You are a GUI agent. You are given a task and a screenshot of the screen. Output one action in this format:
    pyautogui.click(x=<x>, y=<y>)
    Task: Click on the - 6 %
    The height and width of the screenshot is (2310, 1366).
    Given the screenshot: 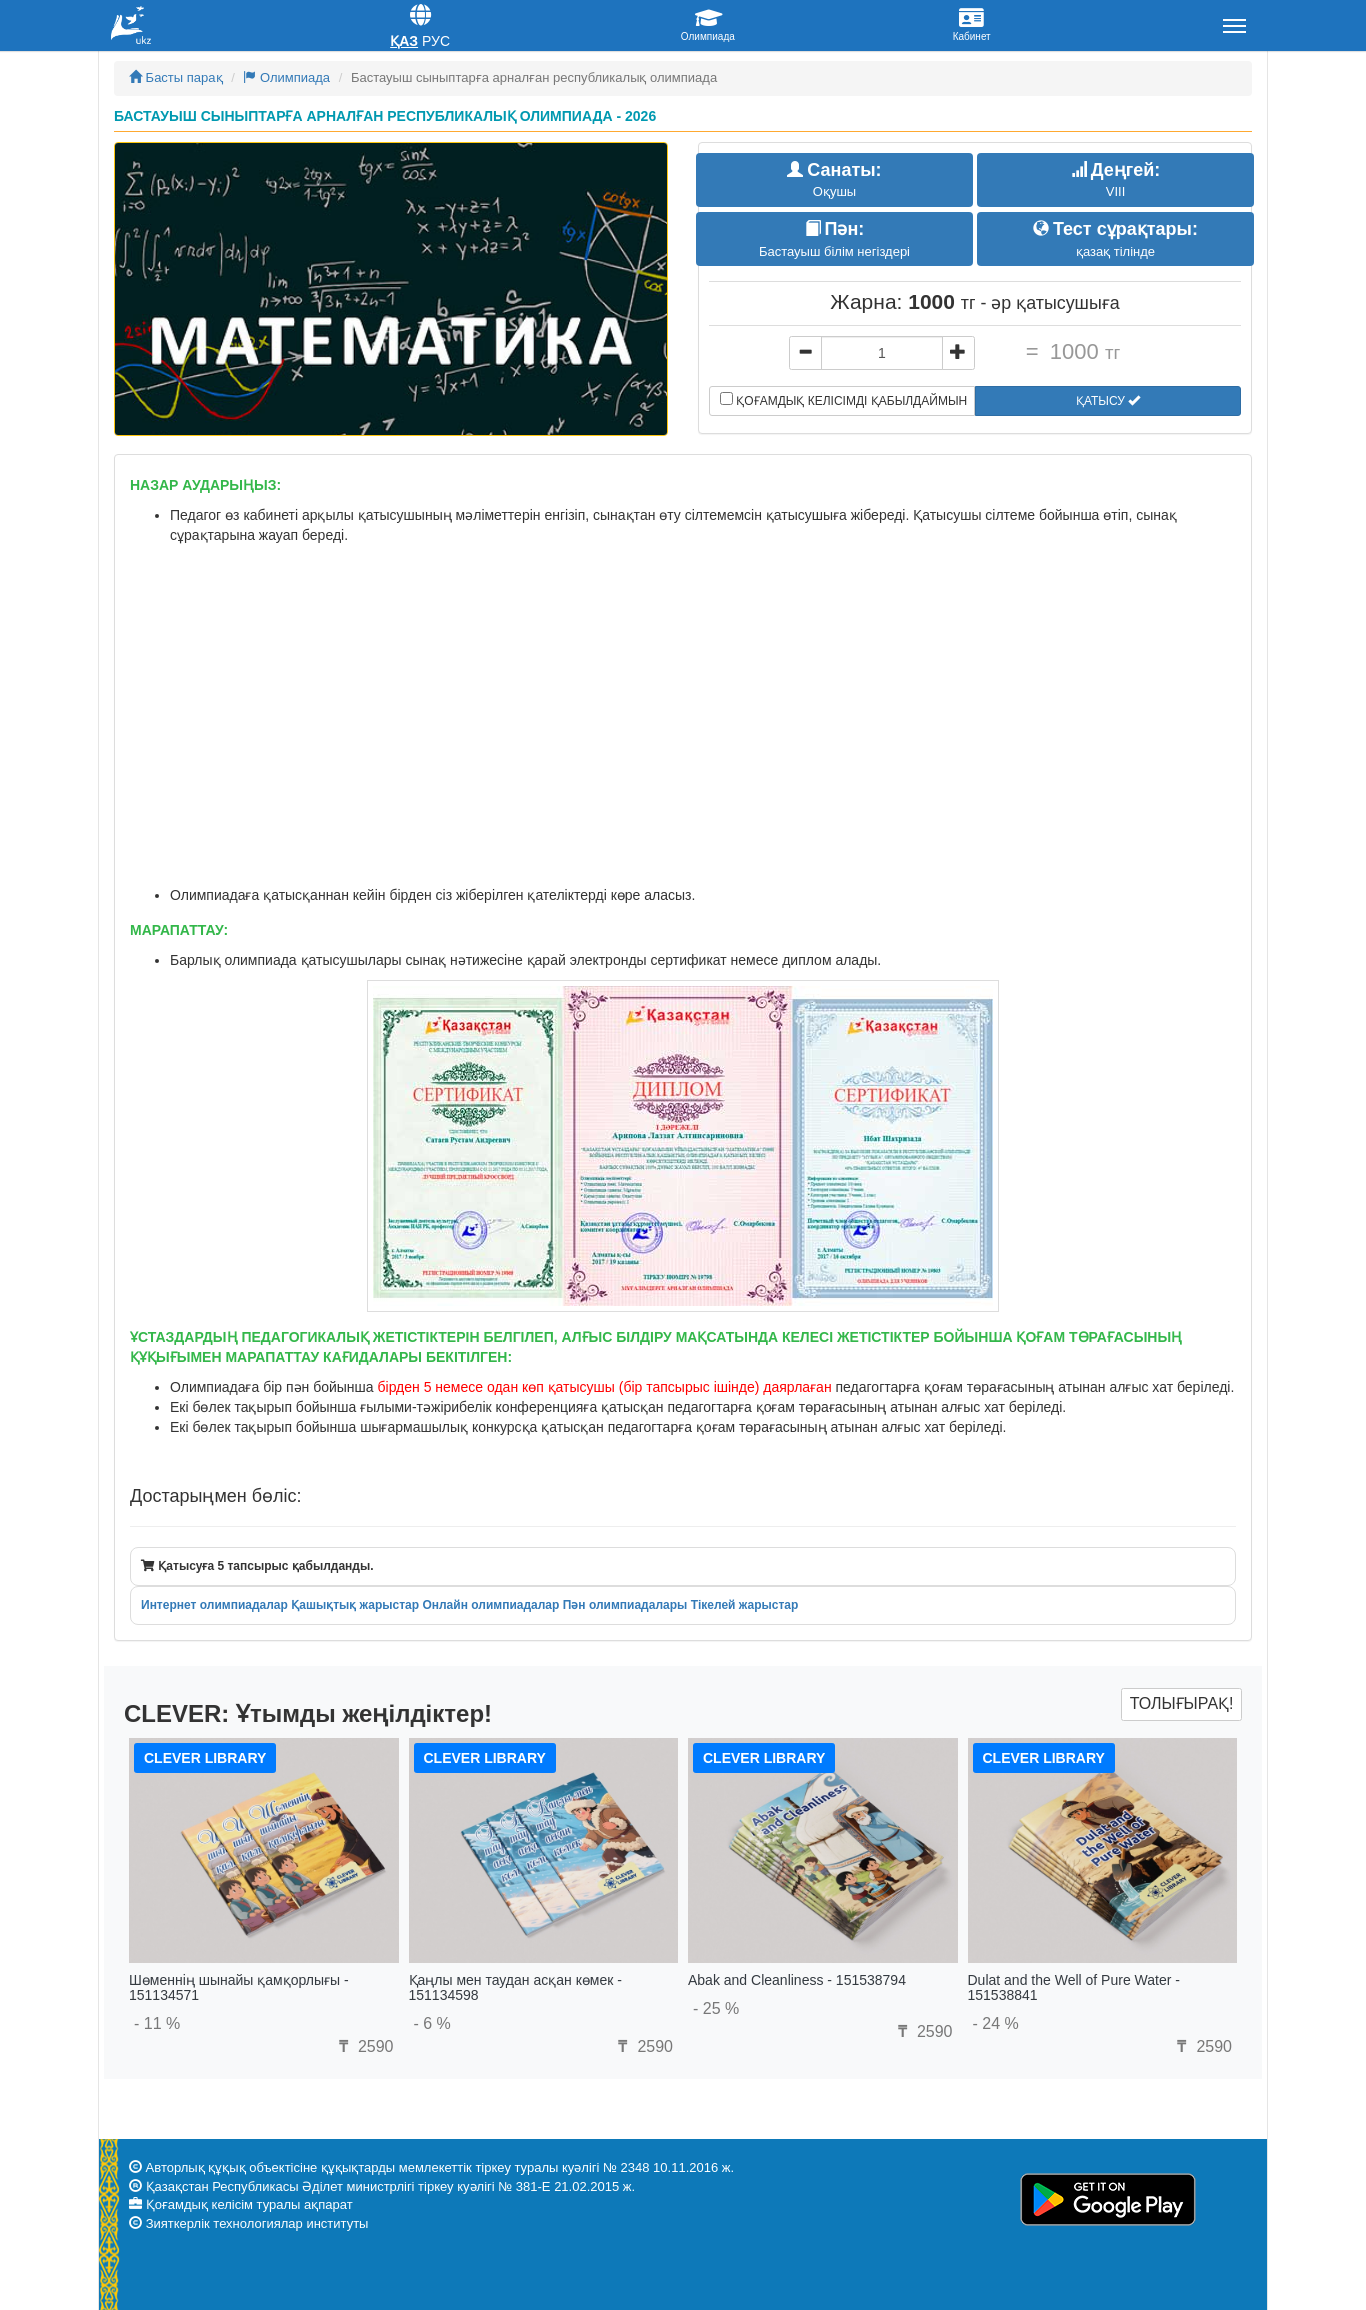 What is the action you would take?
    pyautogui.click(x=432, y=2023)
    